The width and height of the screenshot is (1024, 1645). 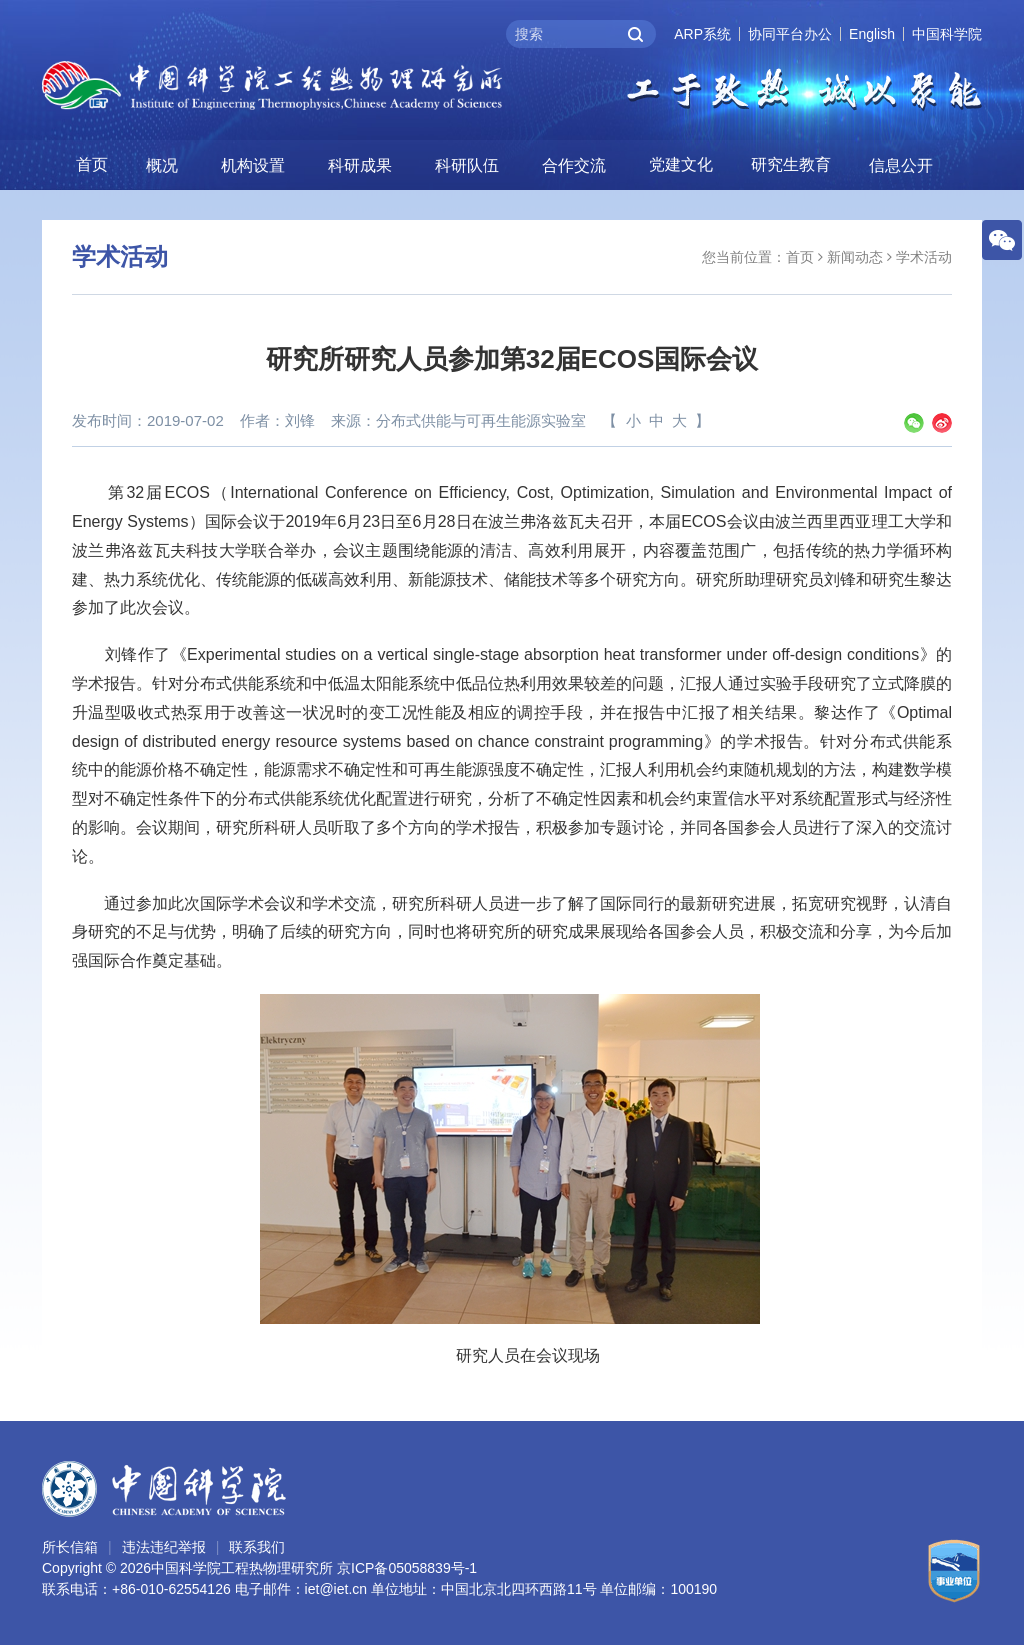 What do you see at coordinates (681, 164) in the screenshot?
I see `党建文化` at bounding box center [681, 164].